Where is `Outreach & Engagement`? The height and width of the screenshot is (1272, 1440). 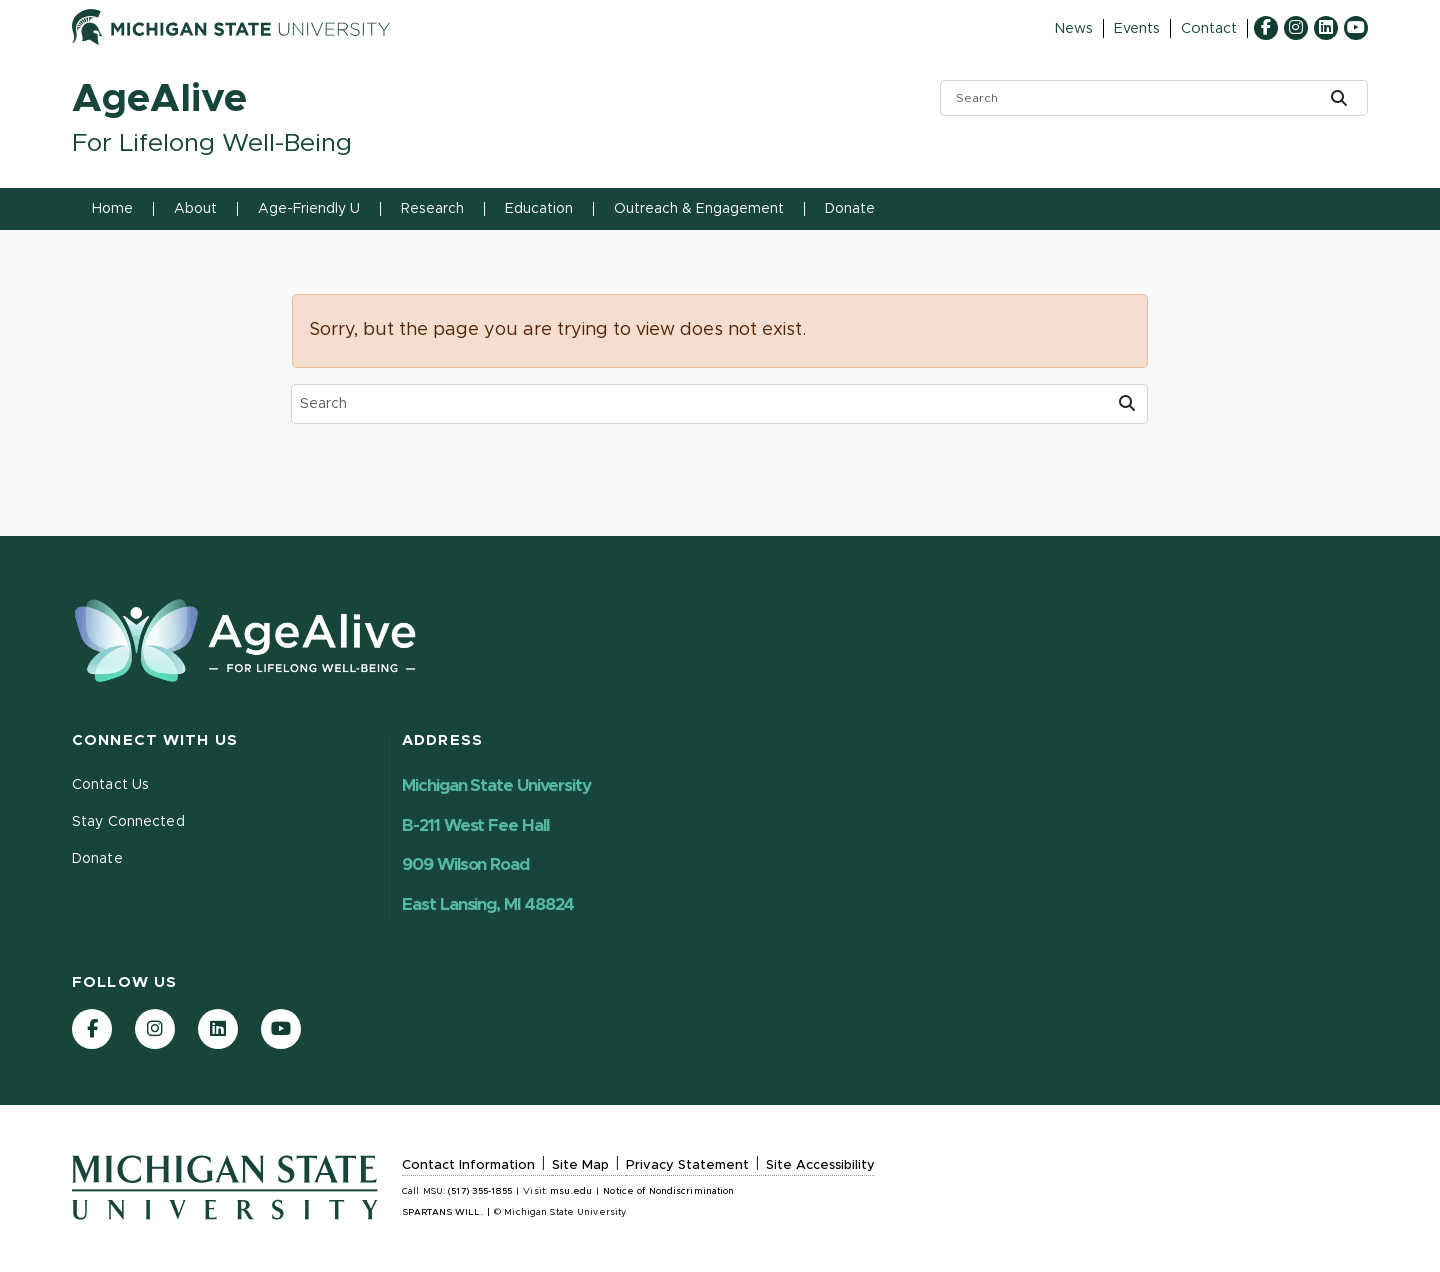
Outreach & Engagement is located at coordinates (699, 209).